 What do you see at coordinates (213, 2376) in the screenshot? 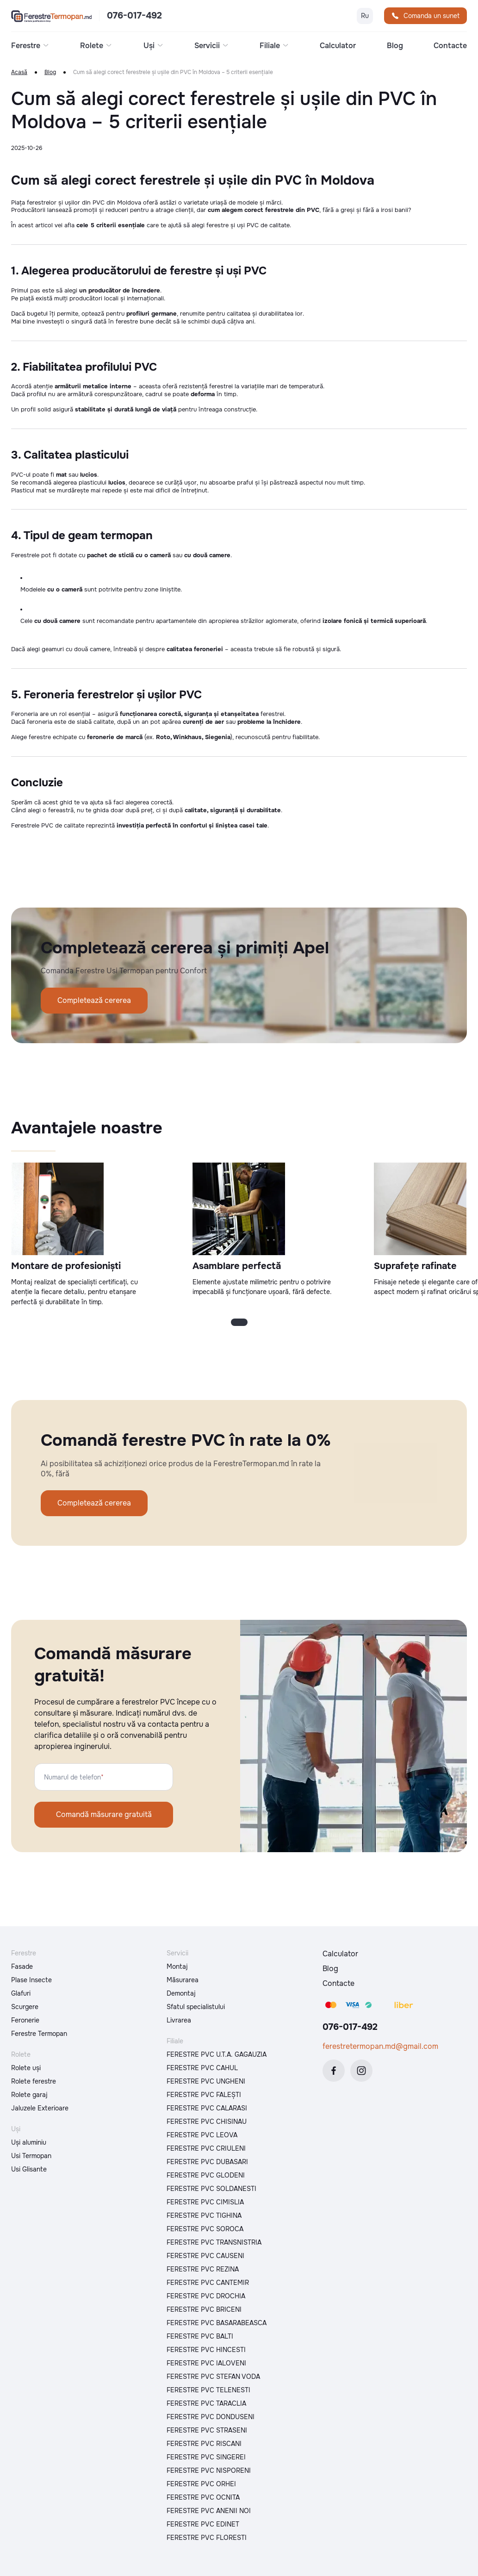
I see `FERESTRE PVC STEFAN VODA` at bounding box center [213, 2376].